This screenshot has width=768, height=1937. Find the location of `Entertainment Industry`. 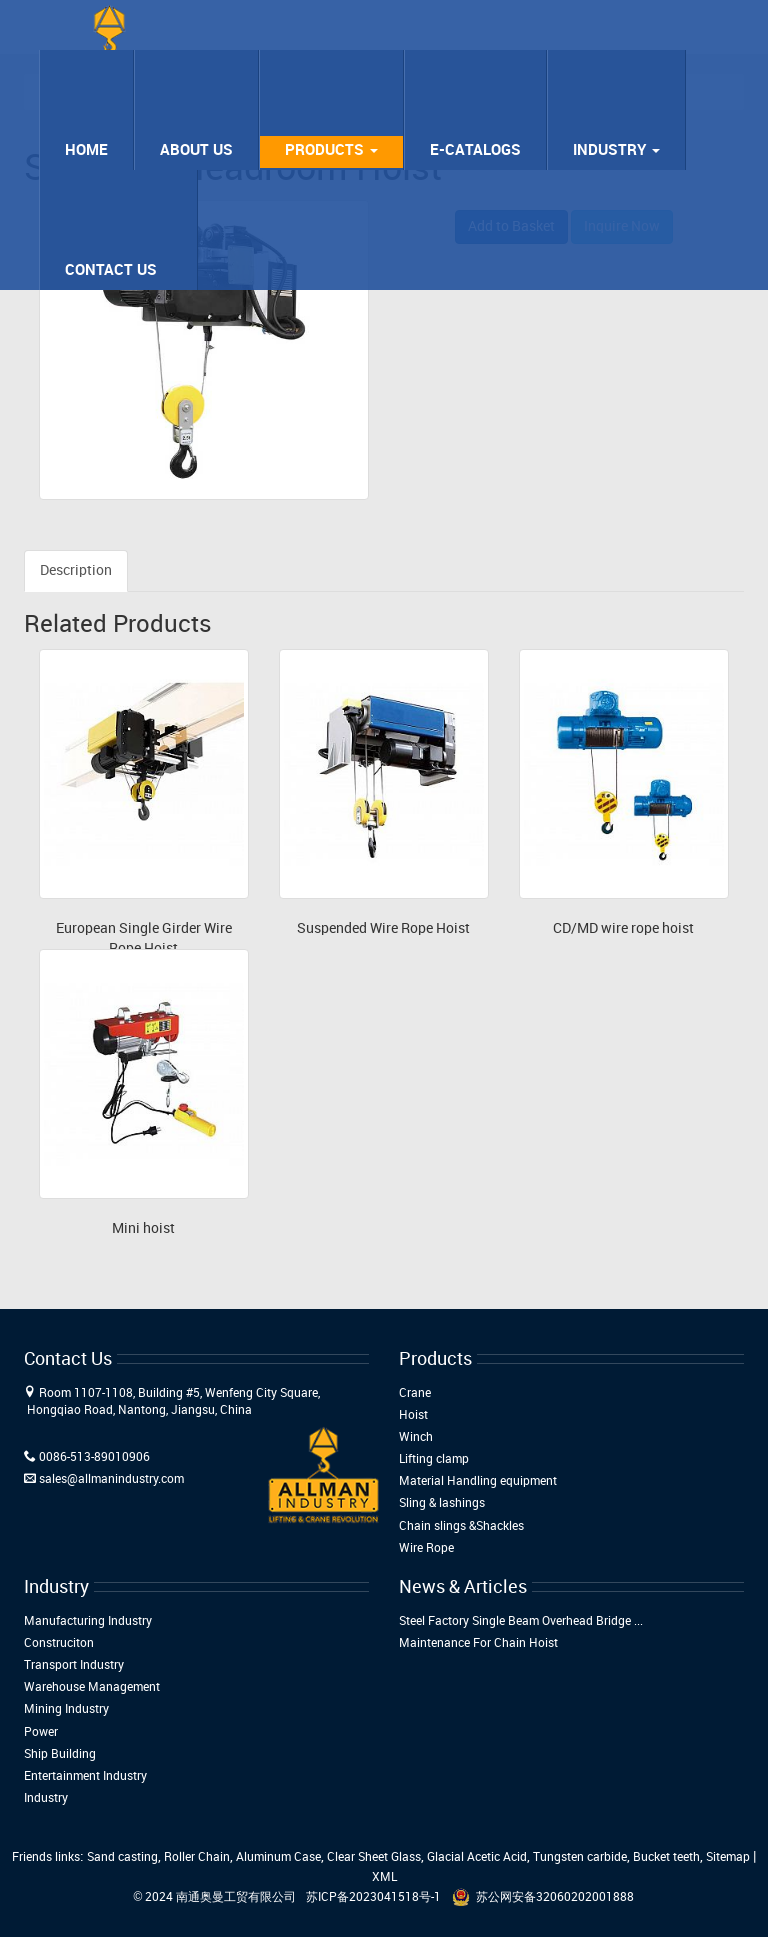

Entertainment Industry is located at coordinates (85, 1776).